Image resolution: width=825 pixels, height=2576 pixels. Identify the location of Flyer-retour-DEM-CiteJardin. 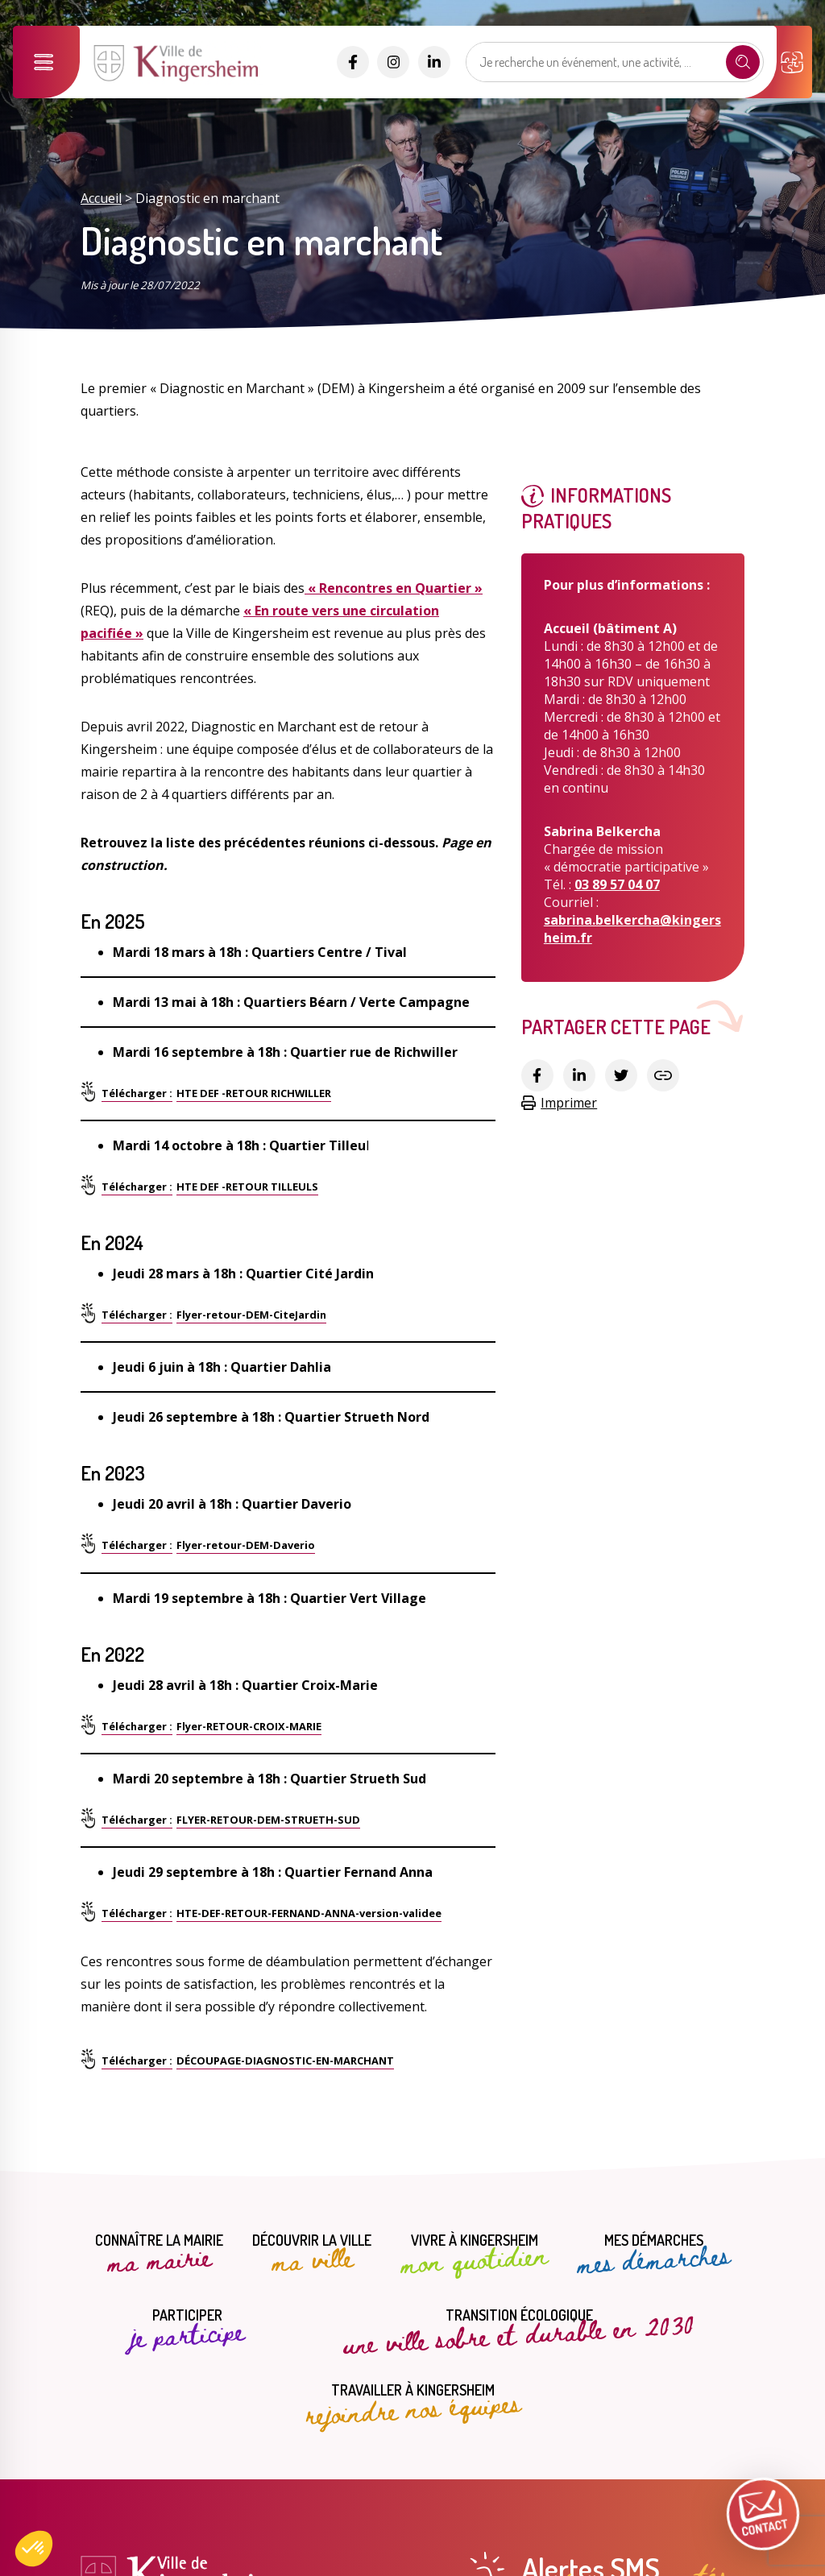
(251, 1314).